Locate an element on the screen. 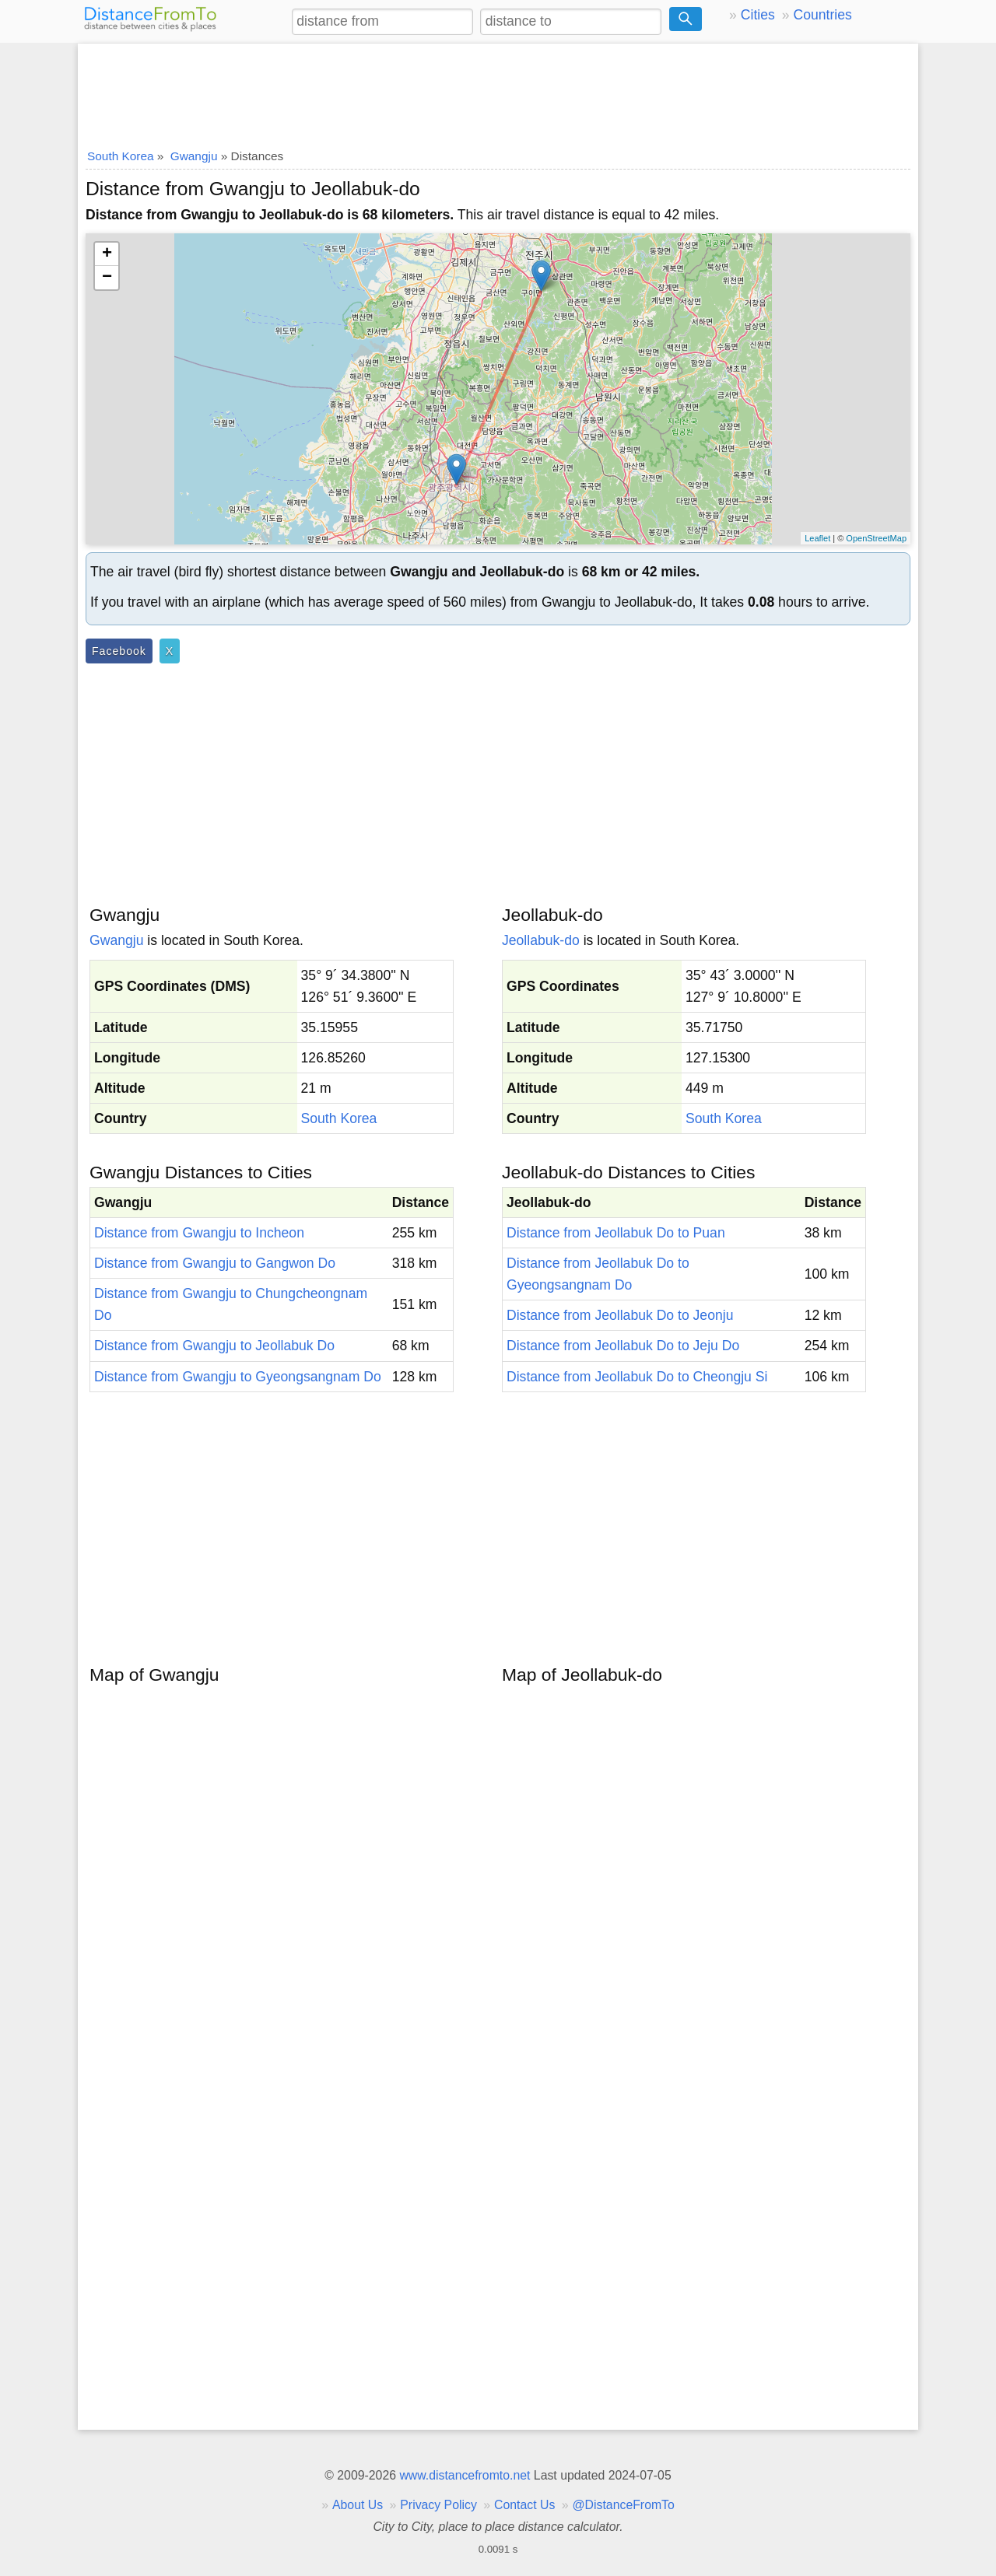 The image size is (996, 2576). [Advertisement] is located at coordinates (498, 91).